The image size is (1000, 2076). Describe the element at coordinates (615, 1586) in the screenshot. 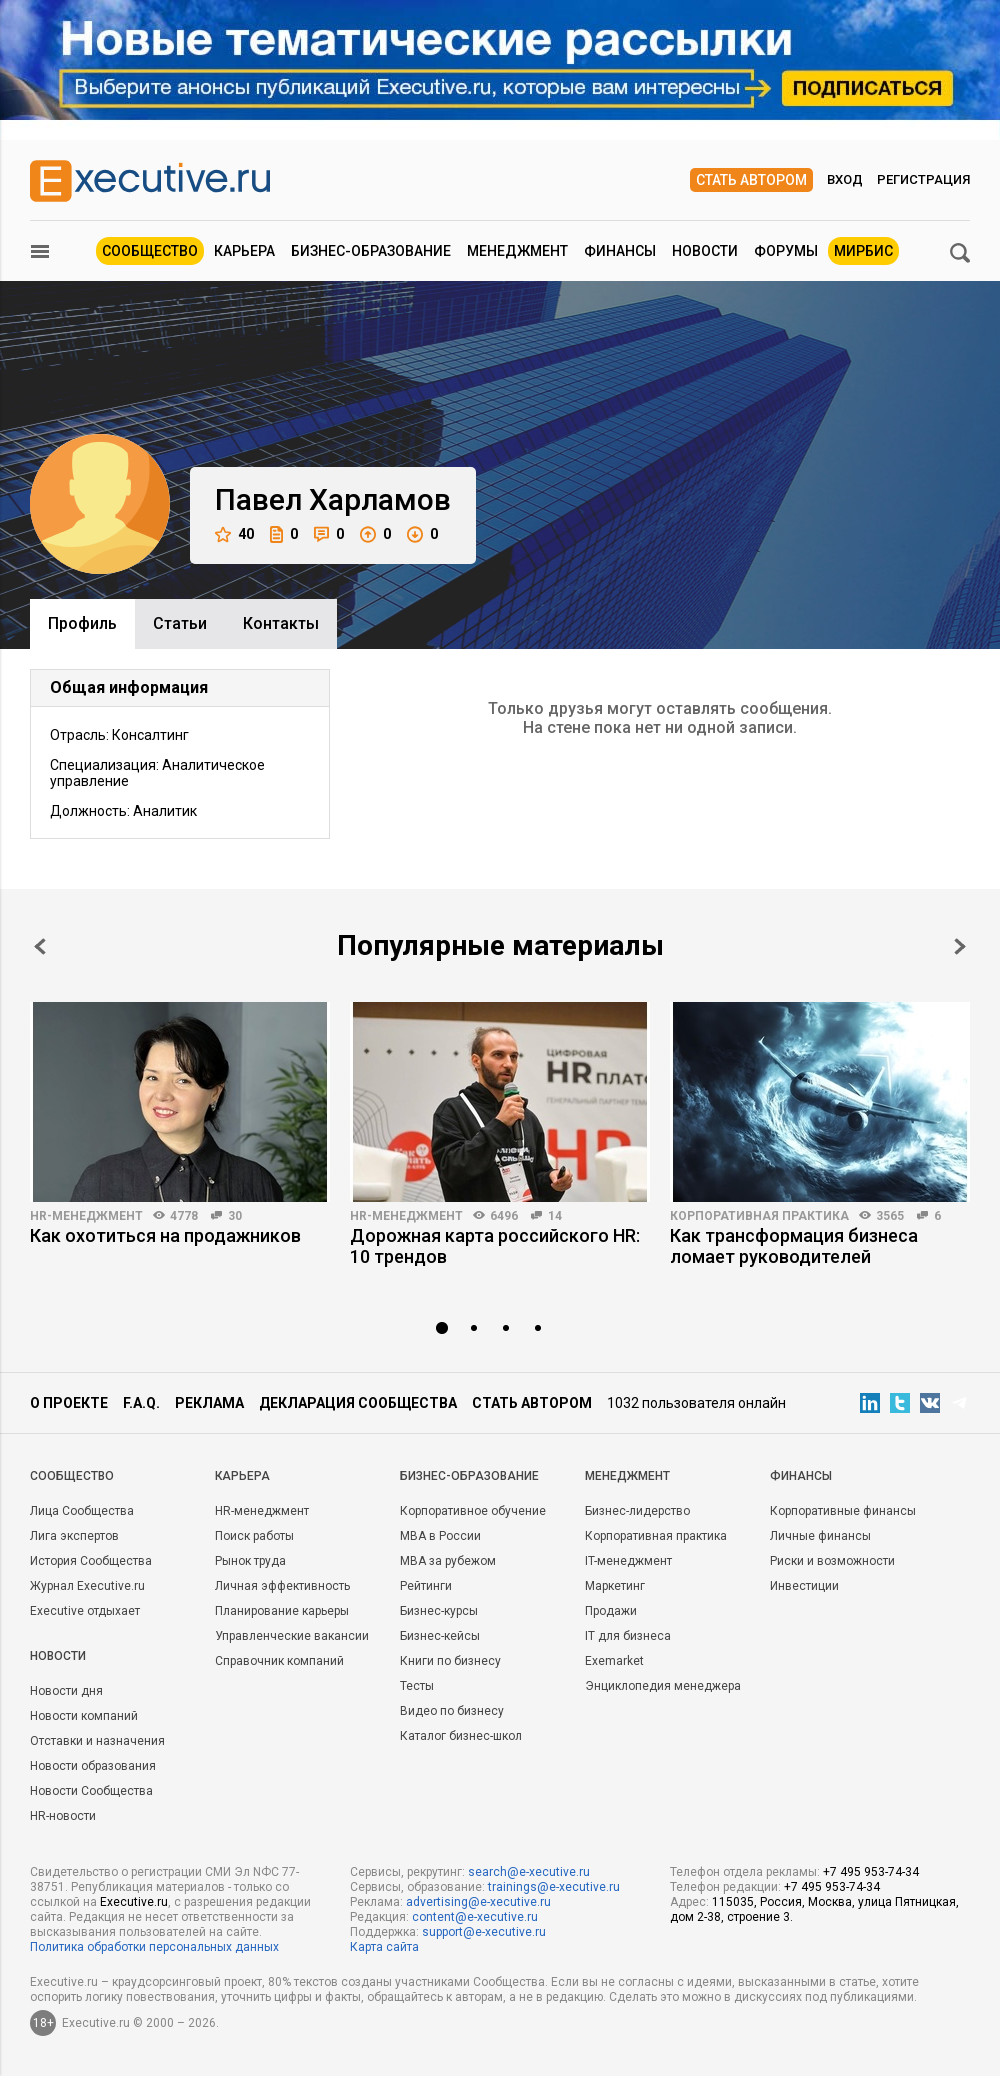

I see `Маркетинг` at that location.